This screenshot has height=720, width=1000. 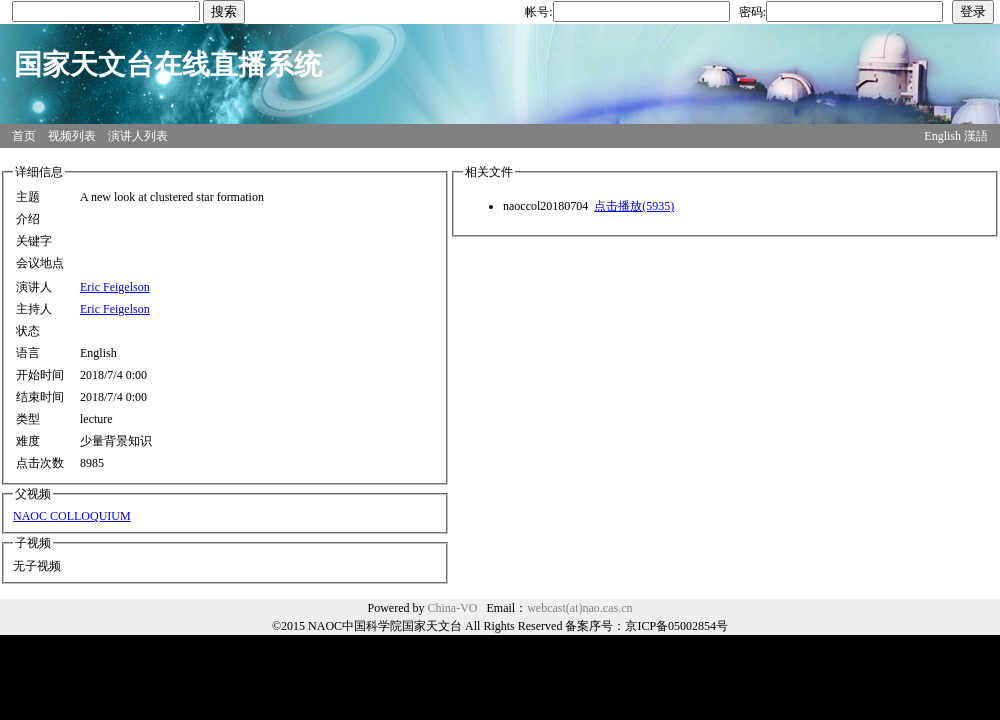 What do you see at coordinates (942, 136) in the screenshot?
I see `English` at bounding box center [942, 136].